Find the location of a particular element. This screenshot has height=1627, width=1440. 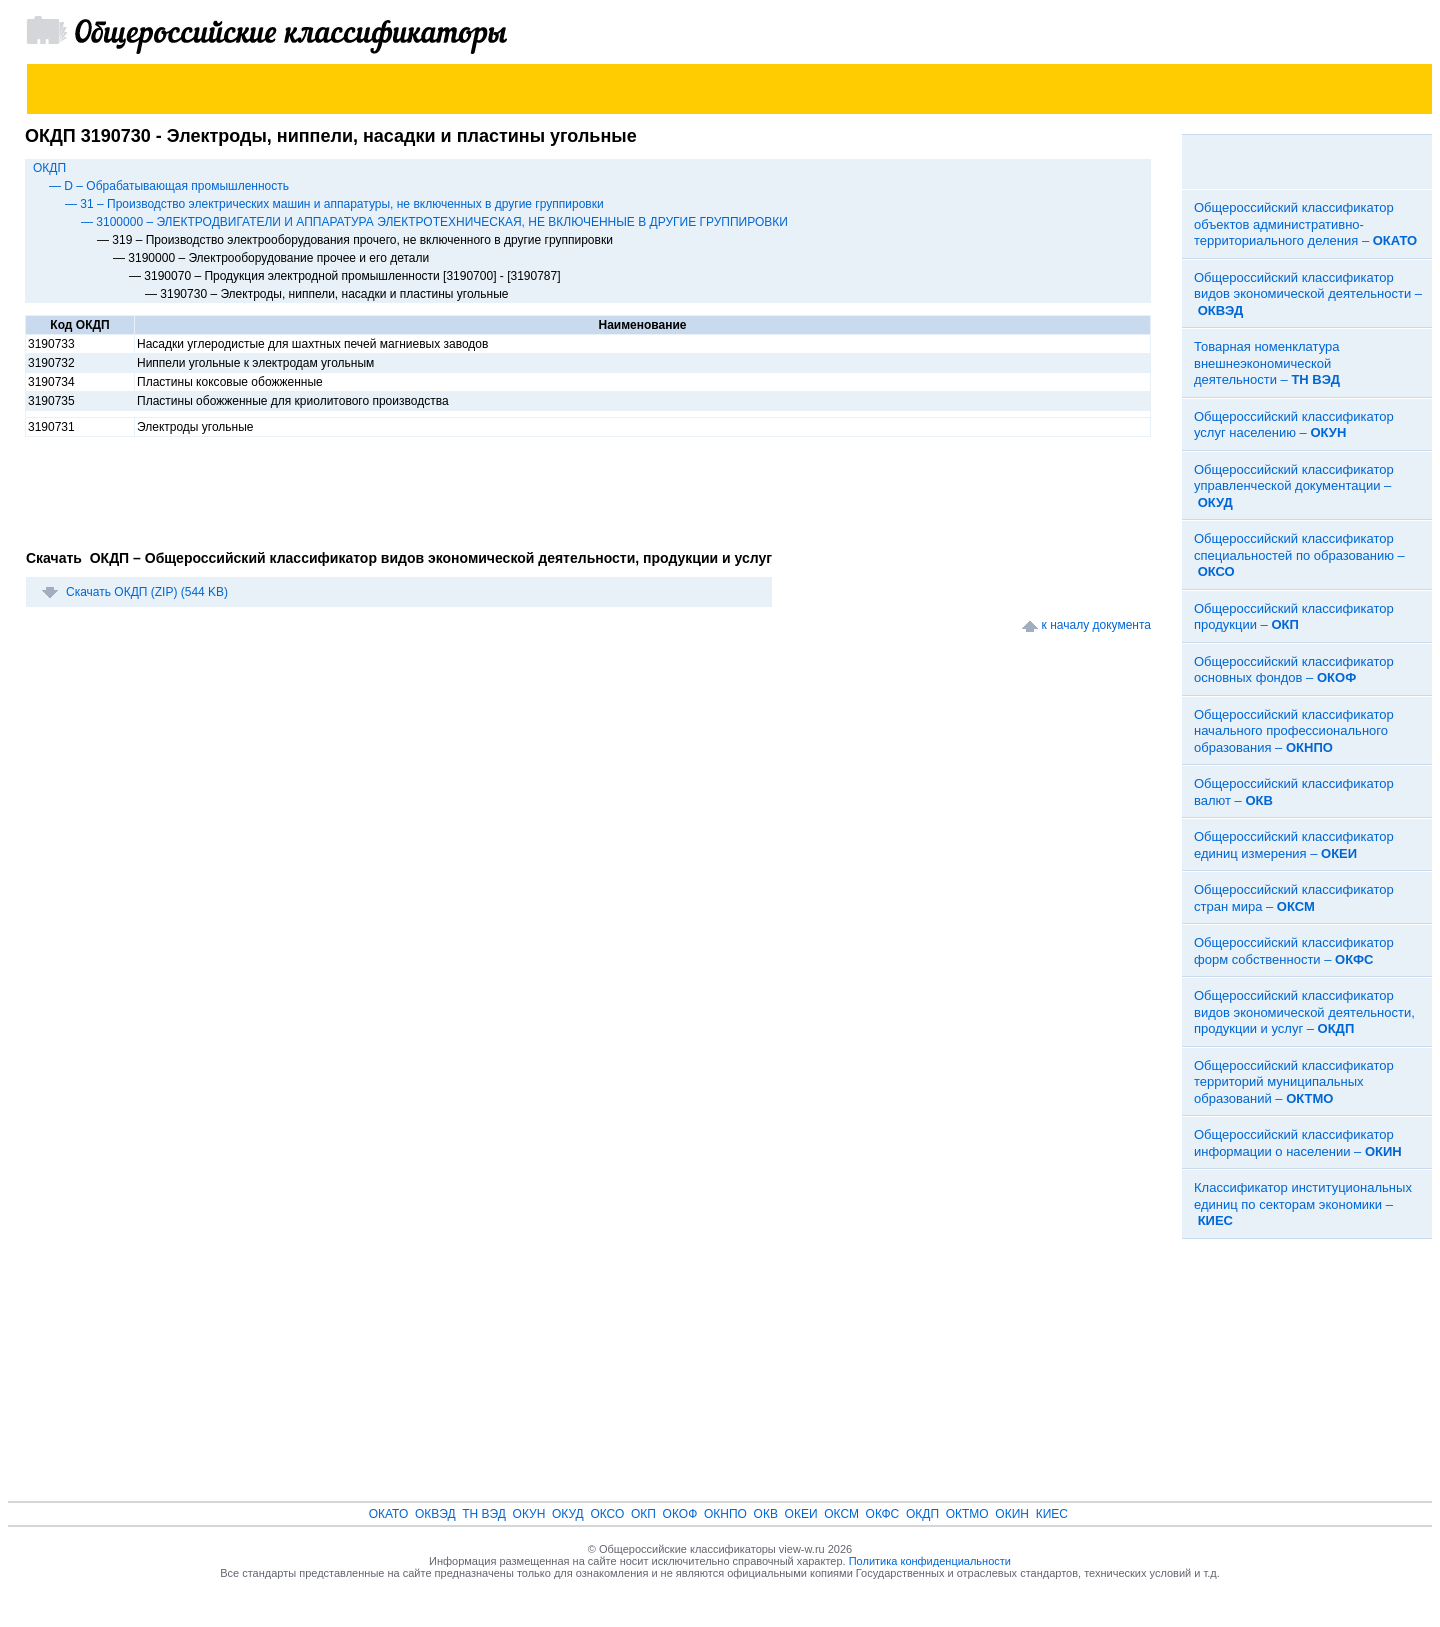

ТН ВЭД is located at coordinates (484, 1514).